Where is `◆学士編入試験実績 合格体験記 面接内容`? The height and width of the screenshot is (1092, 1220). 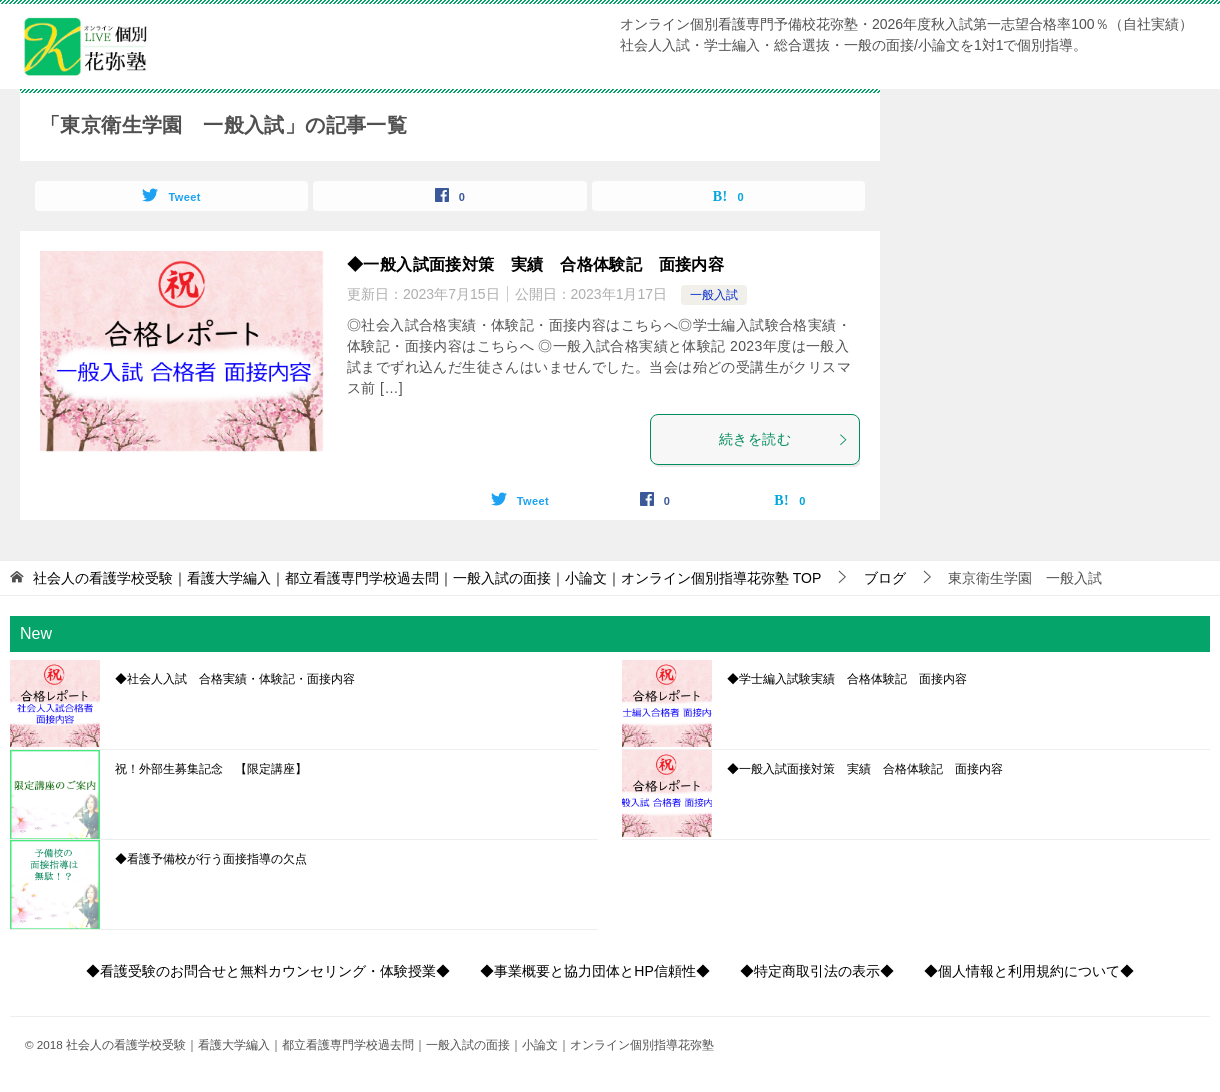
◆学士編入試験実績 合格体験記 面接内容 is located at coordinates (847, 679).